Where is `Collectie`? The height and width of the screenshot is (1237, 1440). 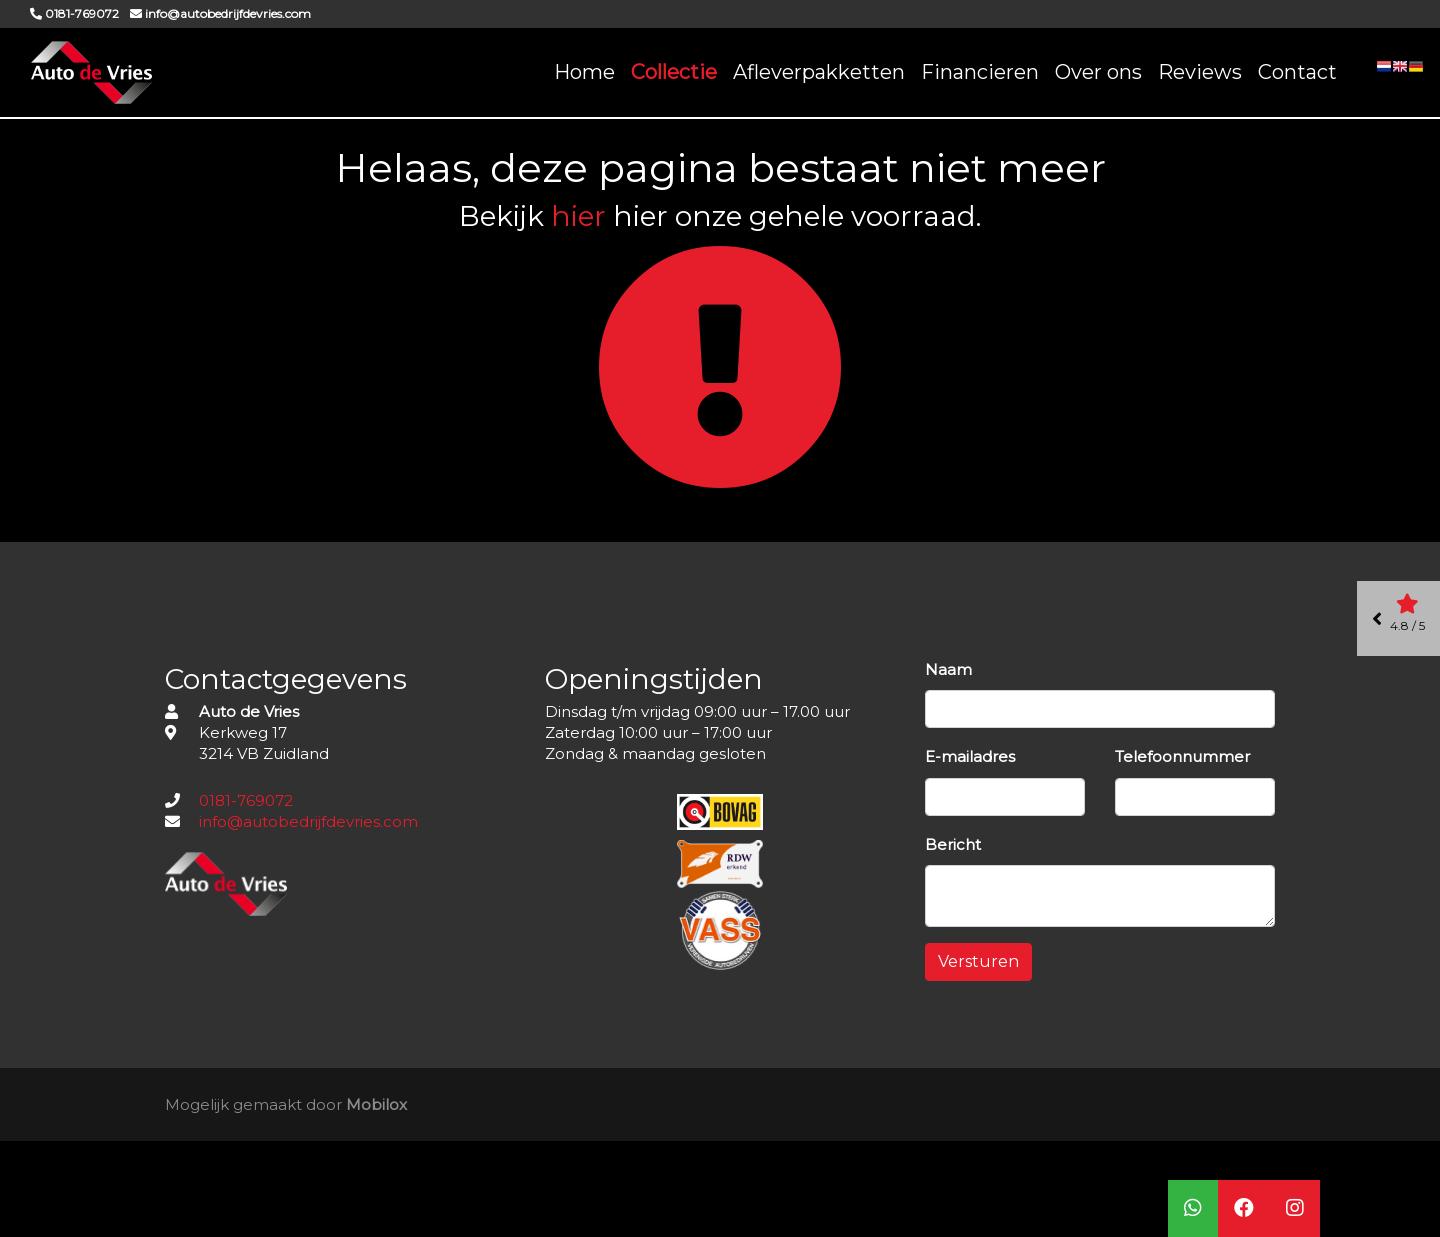
Collectie is located at coordinates (674, 72).